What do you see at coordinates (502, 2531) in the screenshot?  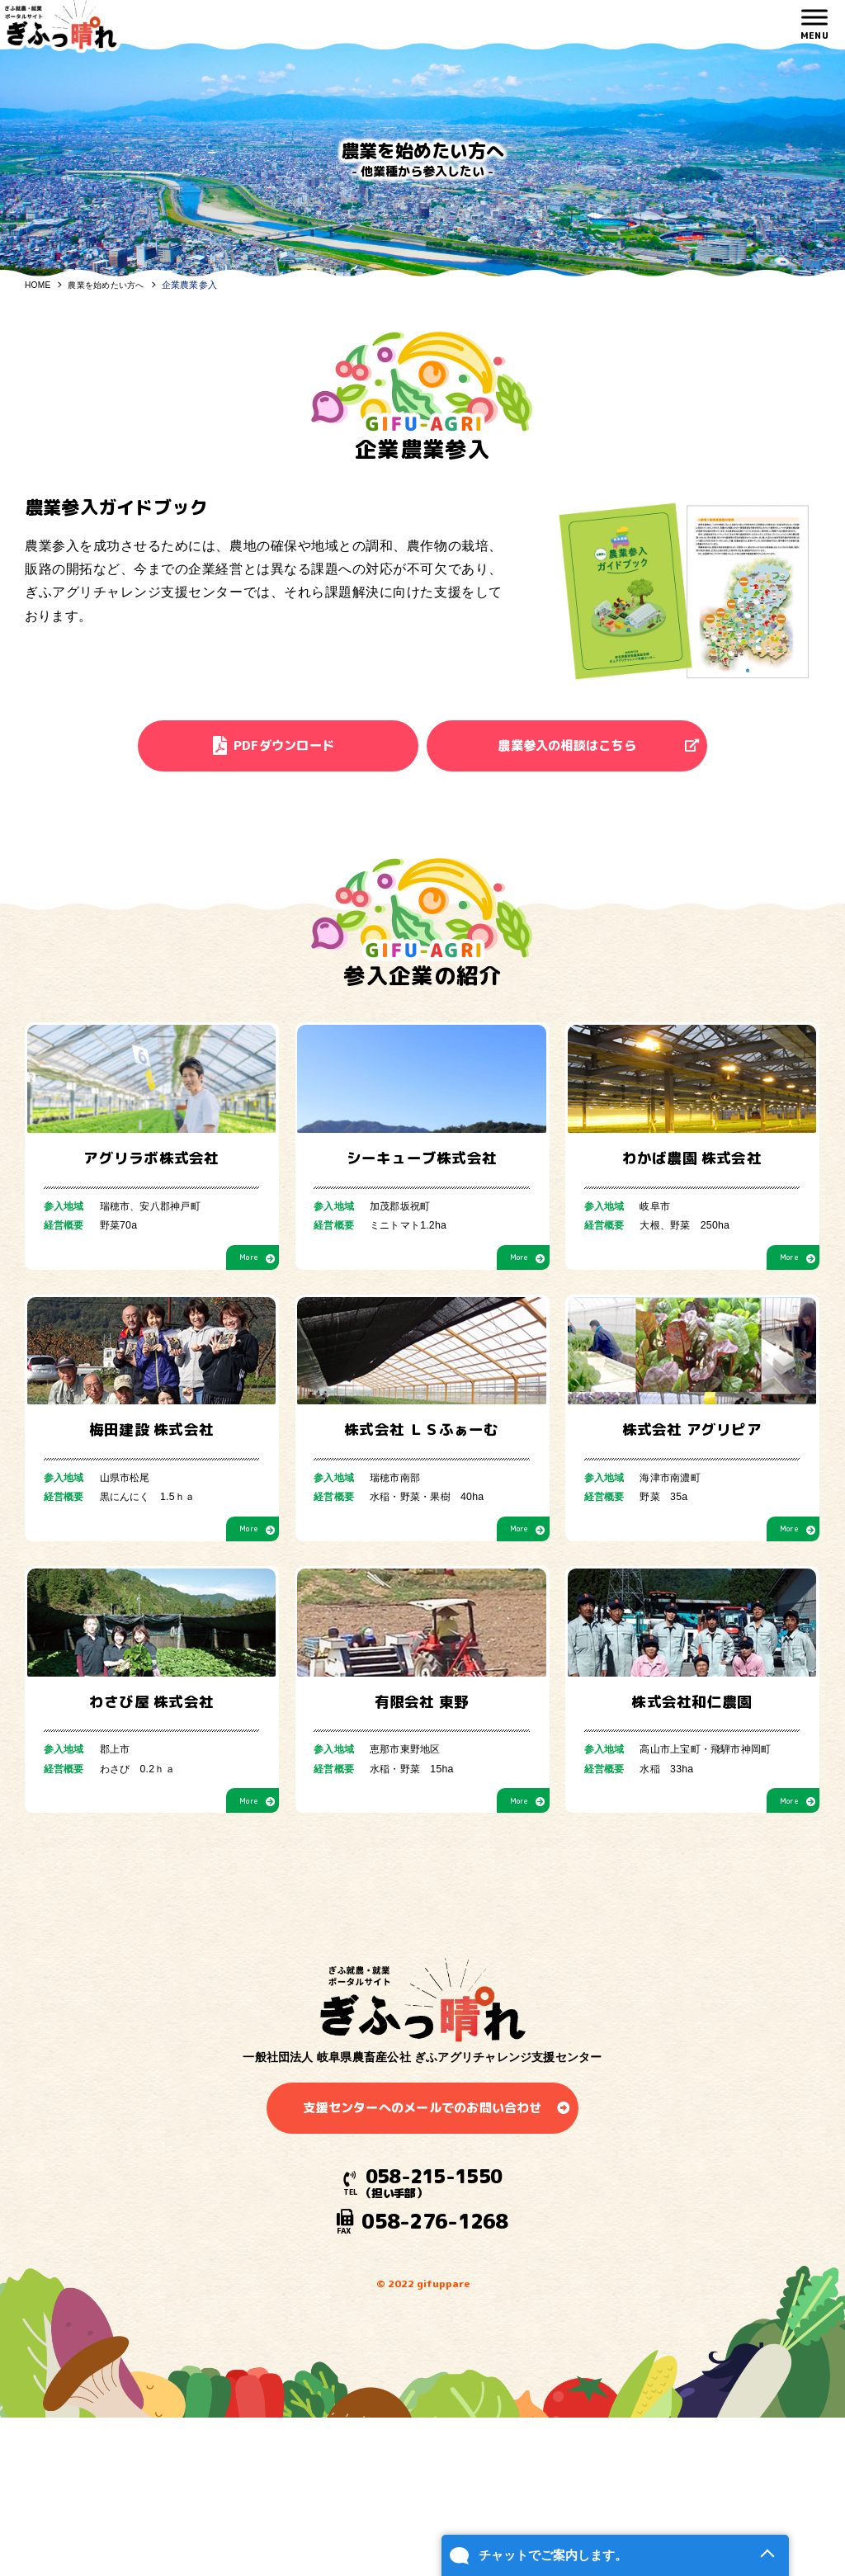 I see `チャットでご案内します。` at bounding box center [502, 2531].